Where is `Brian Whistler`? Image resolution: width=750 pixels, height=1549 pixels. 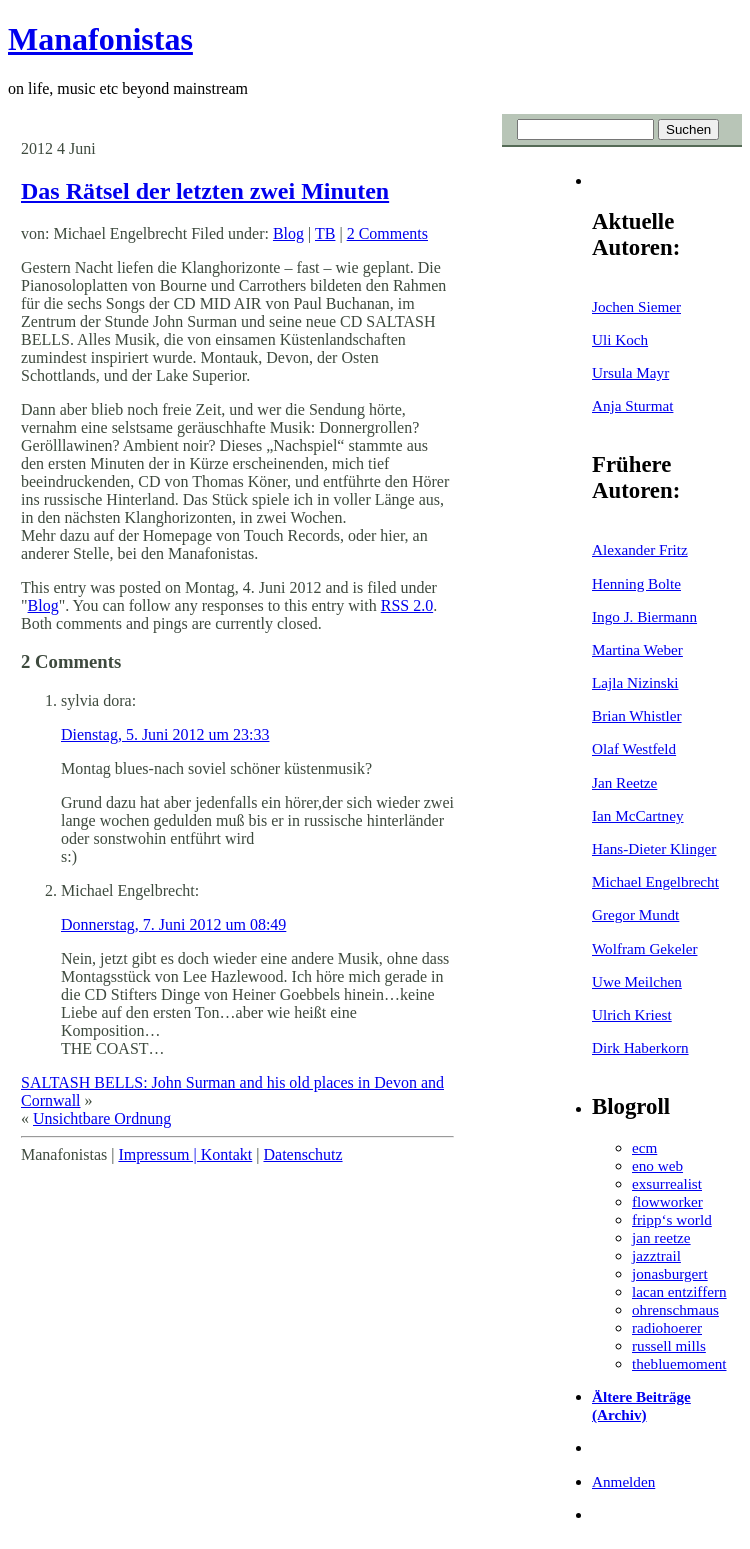
Brian Whistler is located at coordinates (637, 715).